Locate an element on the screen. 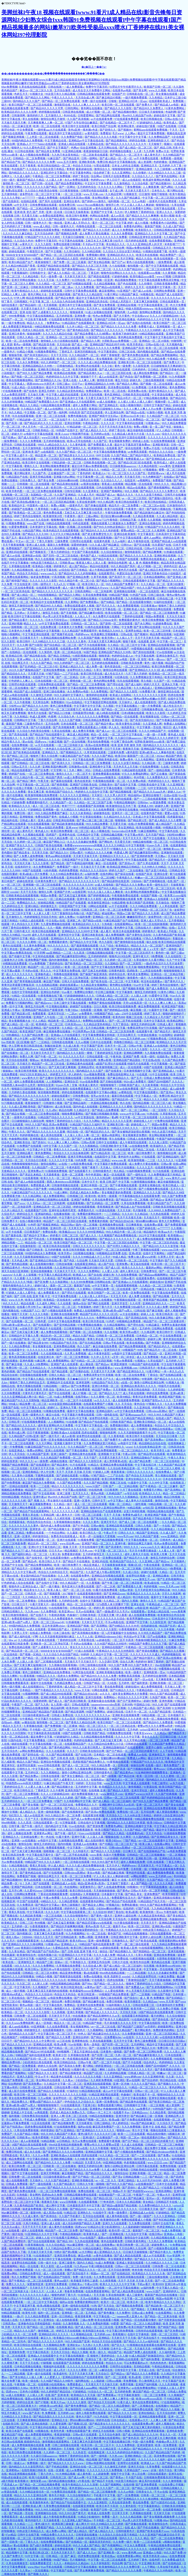  最新日韩在线观看 is located at coordinates (123, 1095).